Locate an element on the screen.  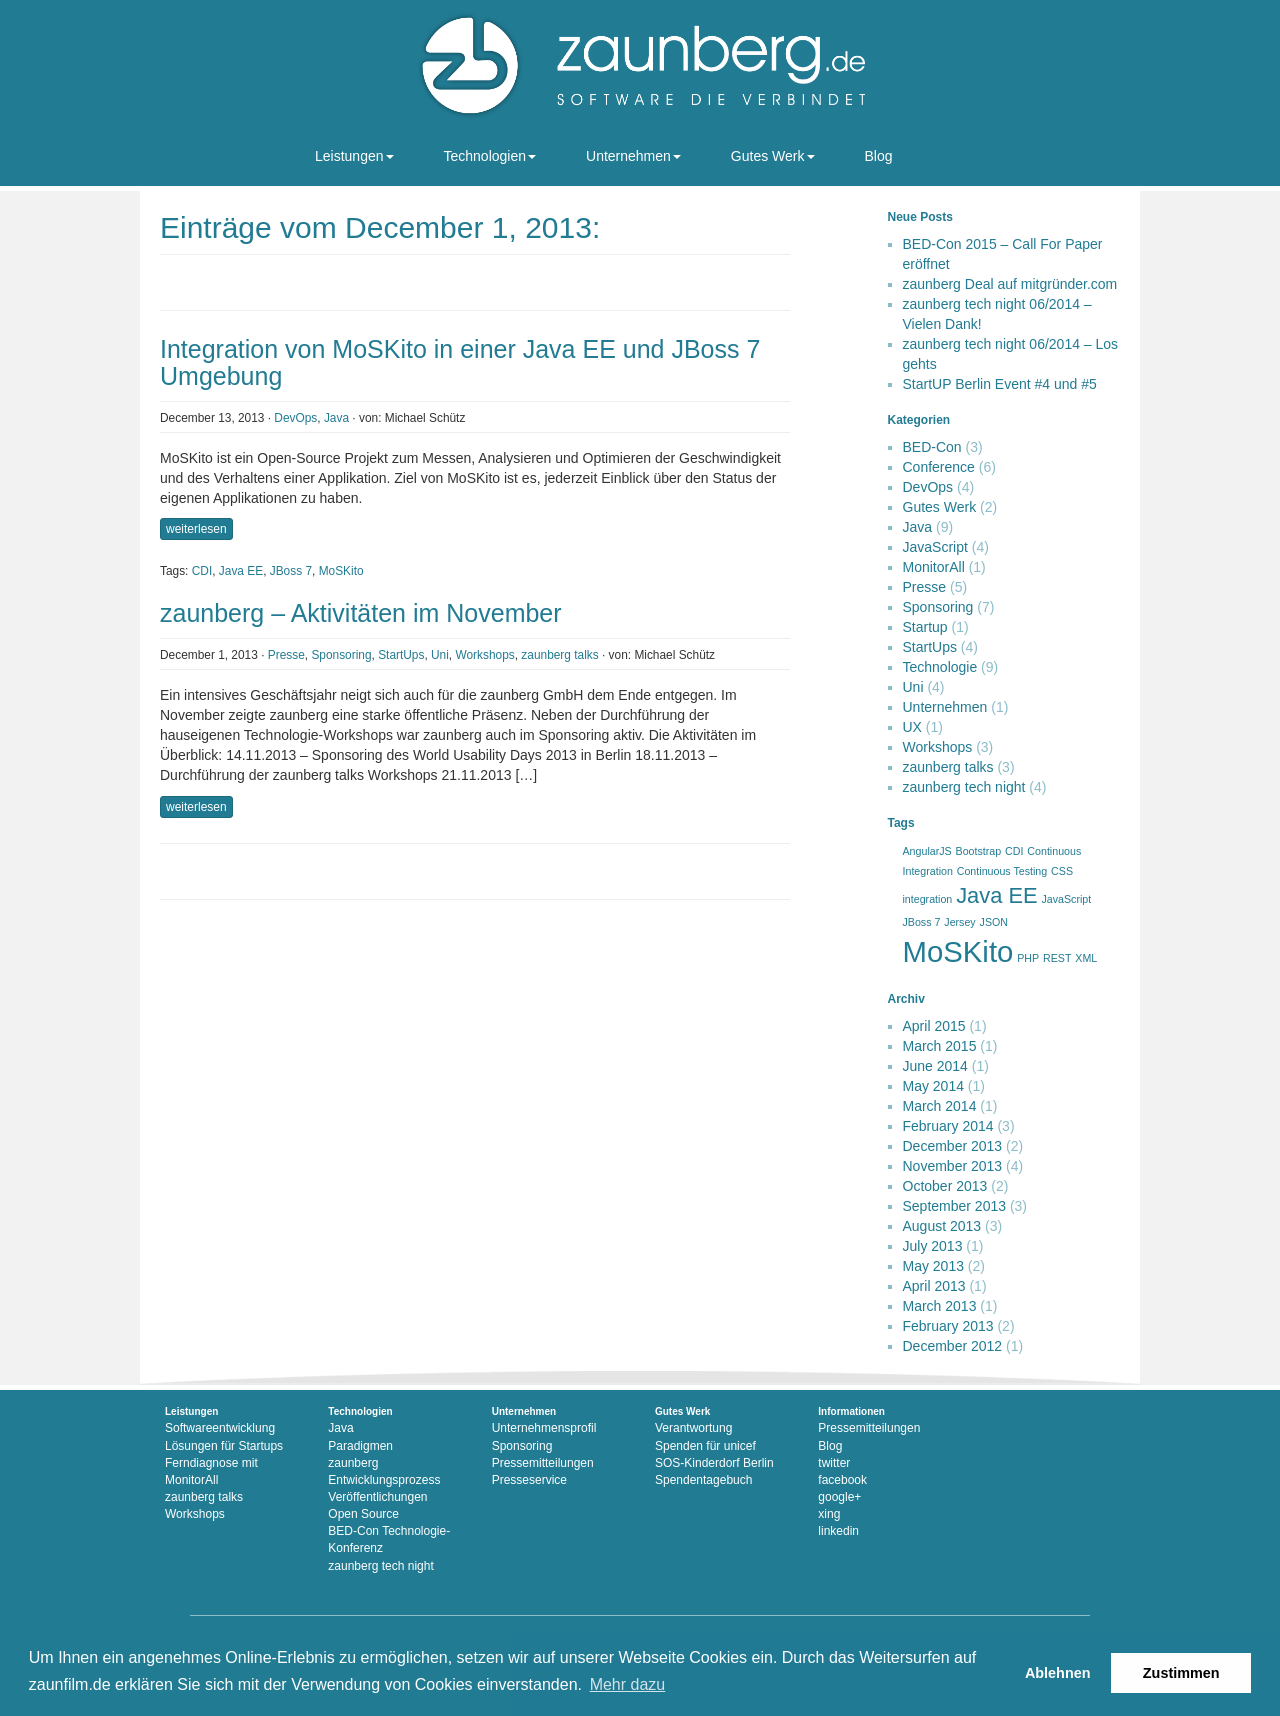
JSON is located at coordinates (994, 922).